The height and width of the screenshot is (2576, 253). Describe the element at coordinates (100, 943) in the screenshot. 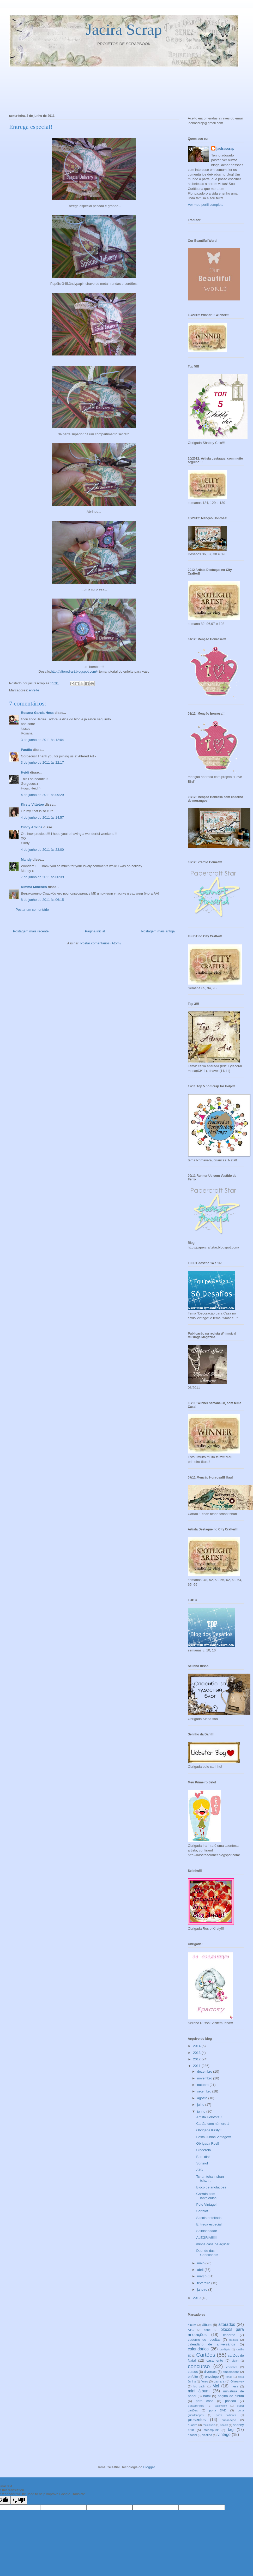

I see `Postar comentários (Atom)` at that location.